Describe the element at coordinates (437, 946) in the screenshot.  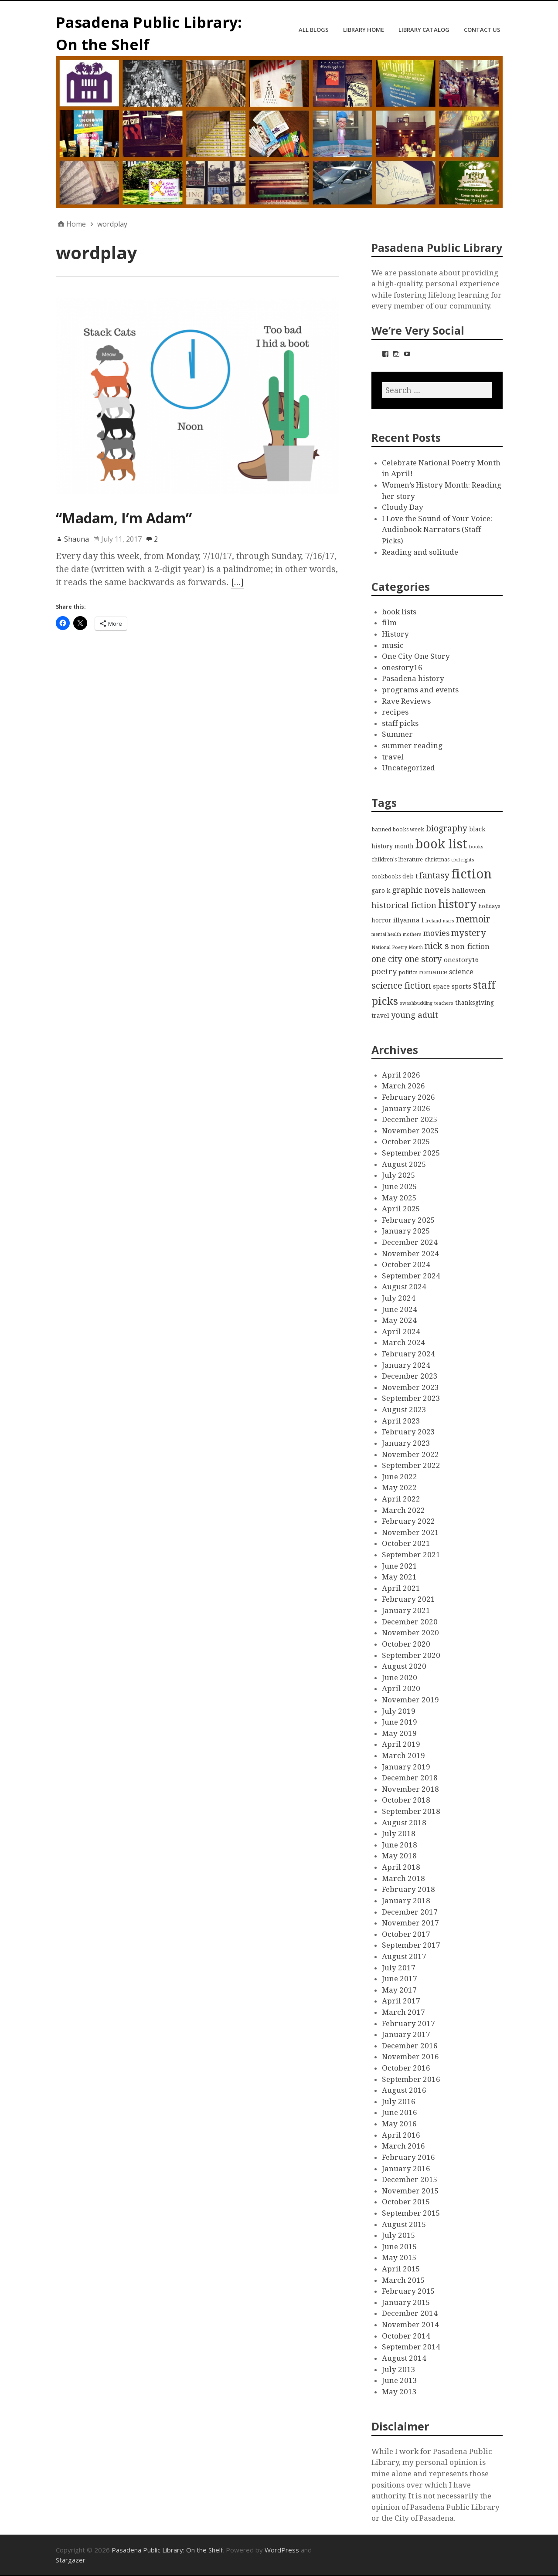
I see `nick s [nick s (13 items)]` at that location.